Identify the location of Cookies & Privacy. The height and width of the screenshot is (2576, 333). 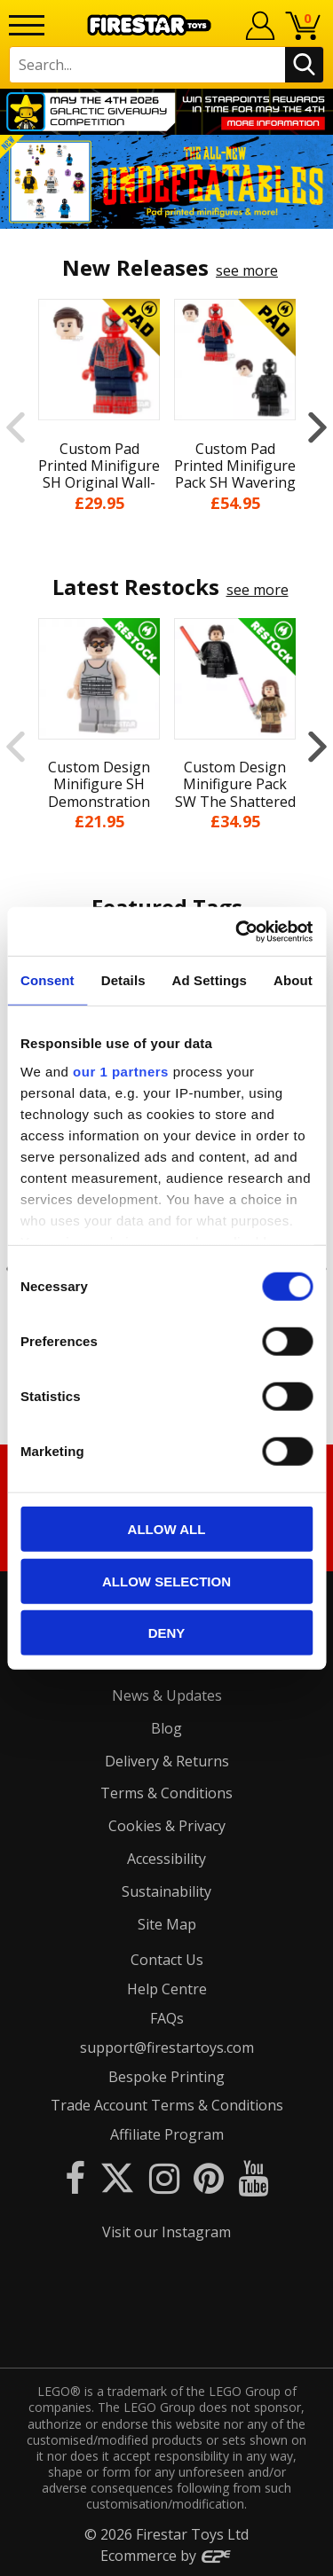
(167, 1826).